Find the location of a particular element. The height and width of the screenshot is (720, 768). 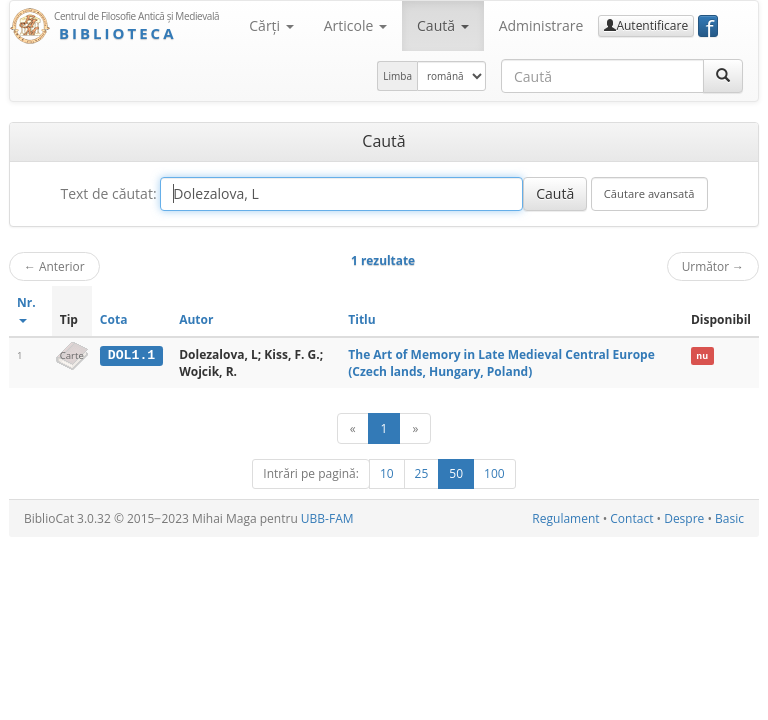

[Anterior] is located at coordinates (353, 428).